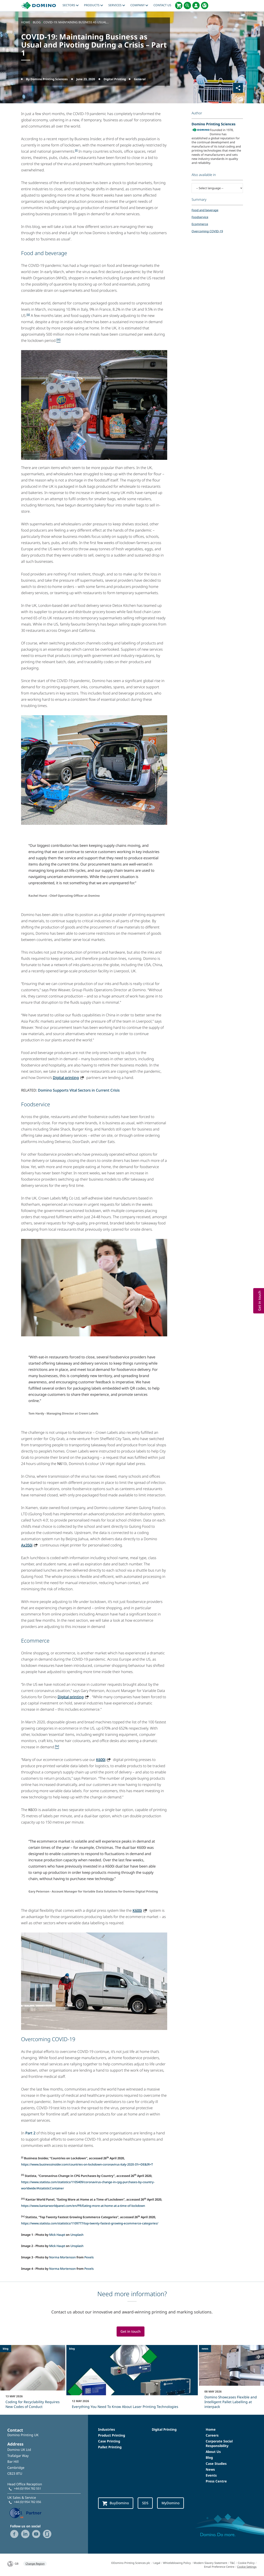 Image resolution: width=264 pixels, height=2576 pixels. What do you see at coordinates (246, 2563) in the screenshot?
I see `Cookie Policy` at bounding box center [246, 2563].